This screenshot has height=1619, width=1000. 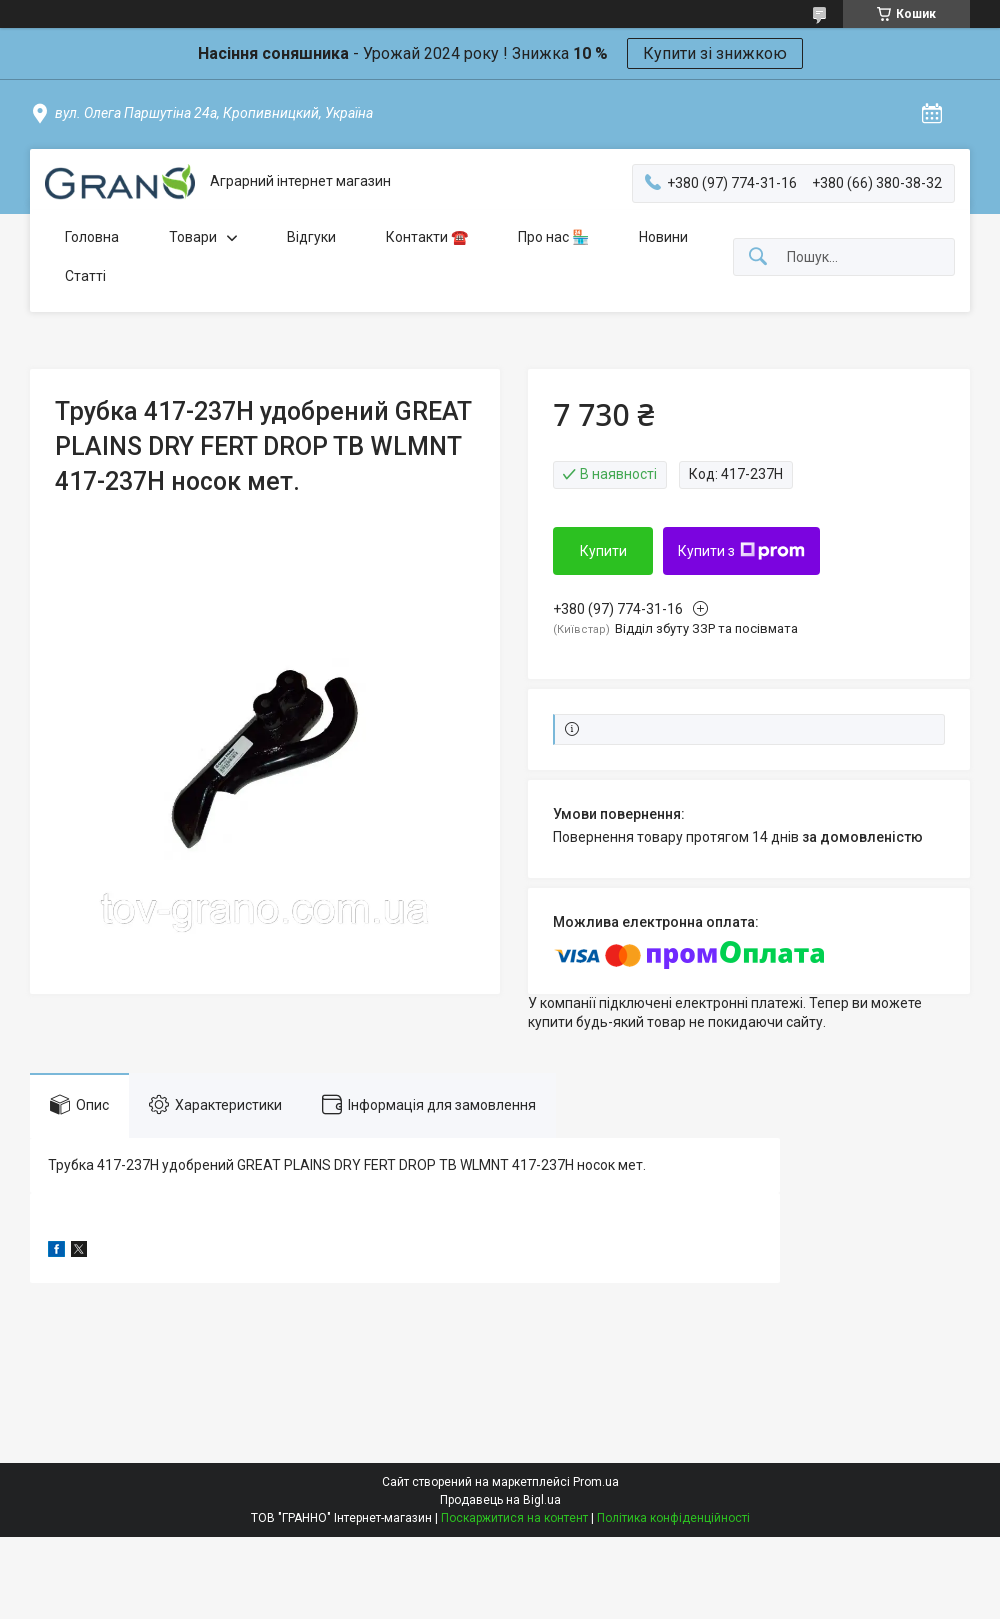 I want to click on Продавець на Bigl.ua, so click(x=500, y=1500).